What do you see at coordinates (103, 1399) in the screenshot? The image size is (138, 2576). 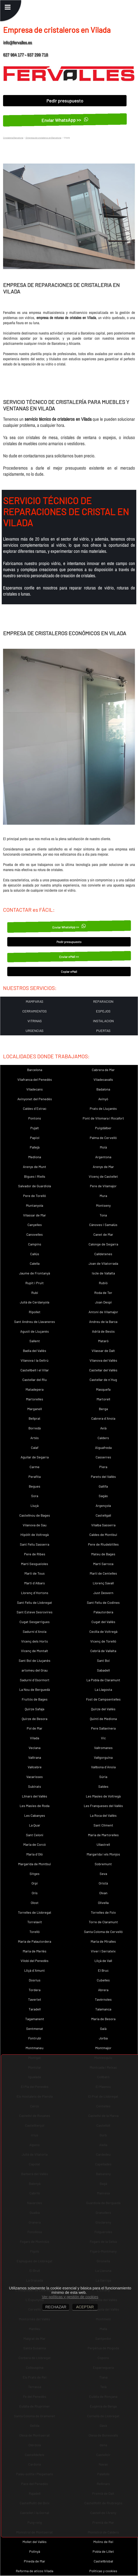 I see `Martorell` at bounding box center [103, 1399].